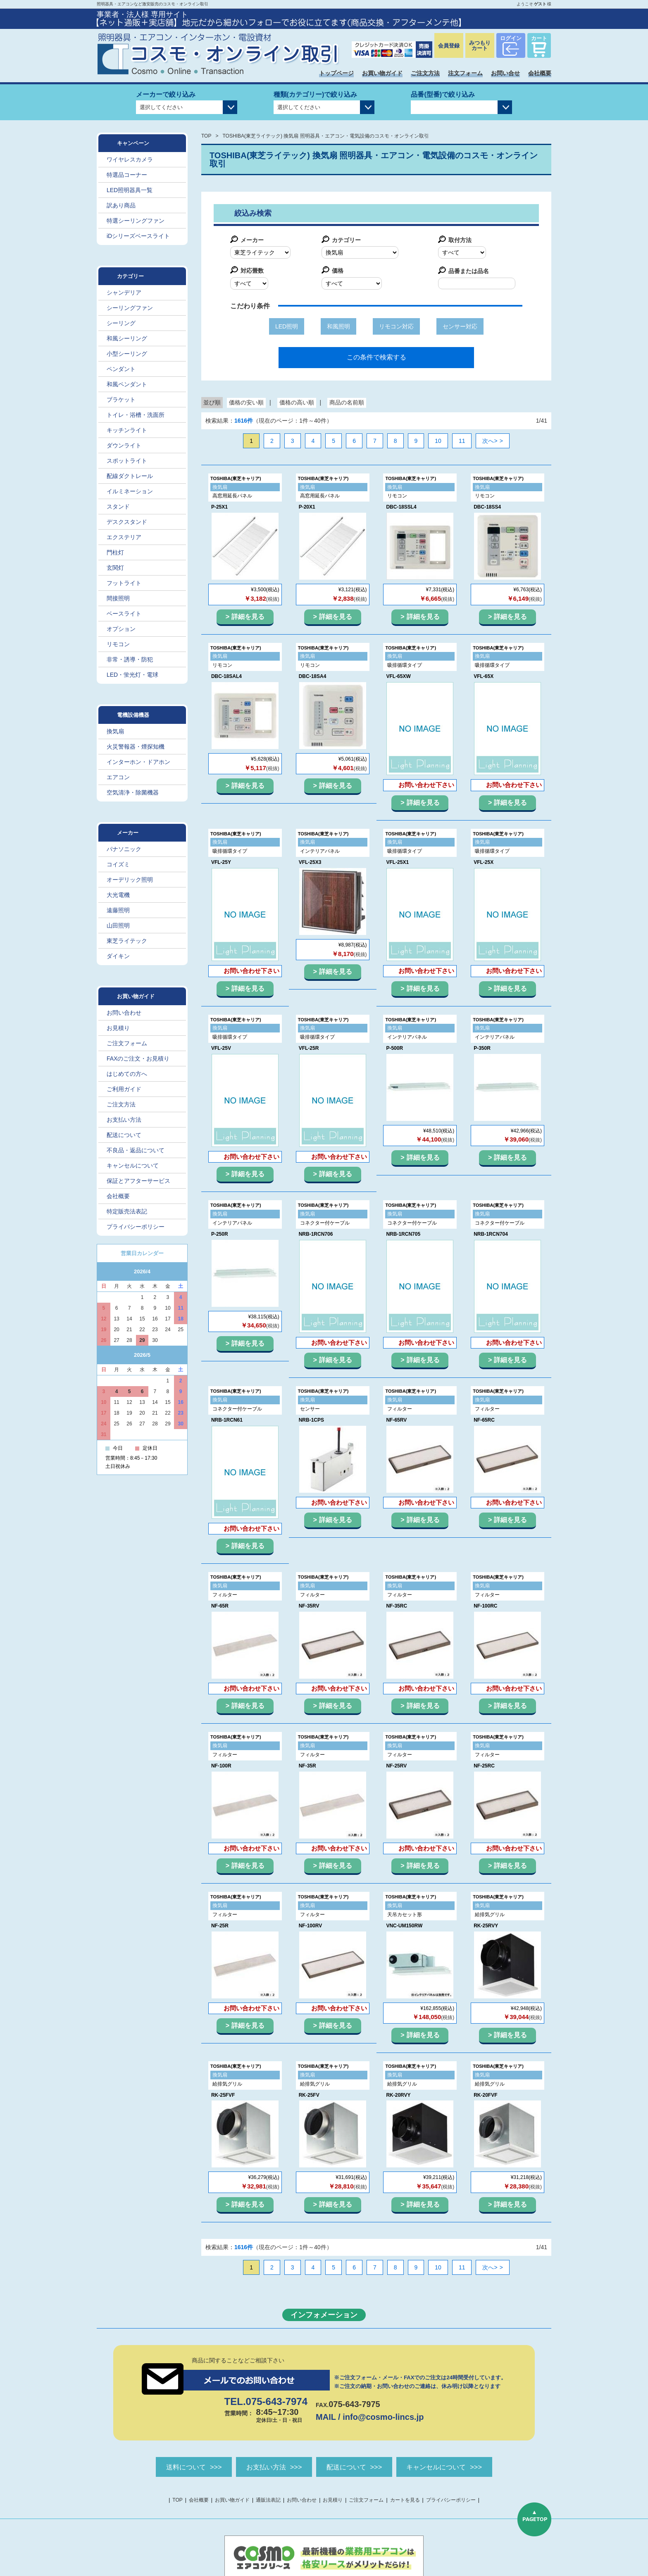  Describe the element at coordinates (118, 956) in the screenshot. I see `ダイキン` at that location.